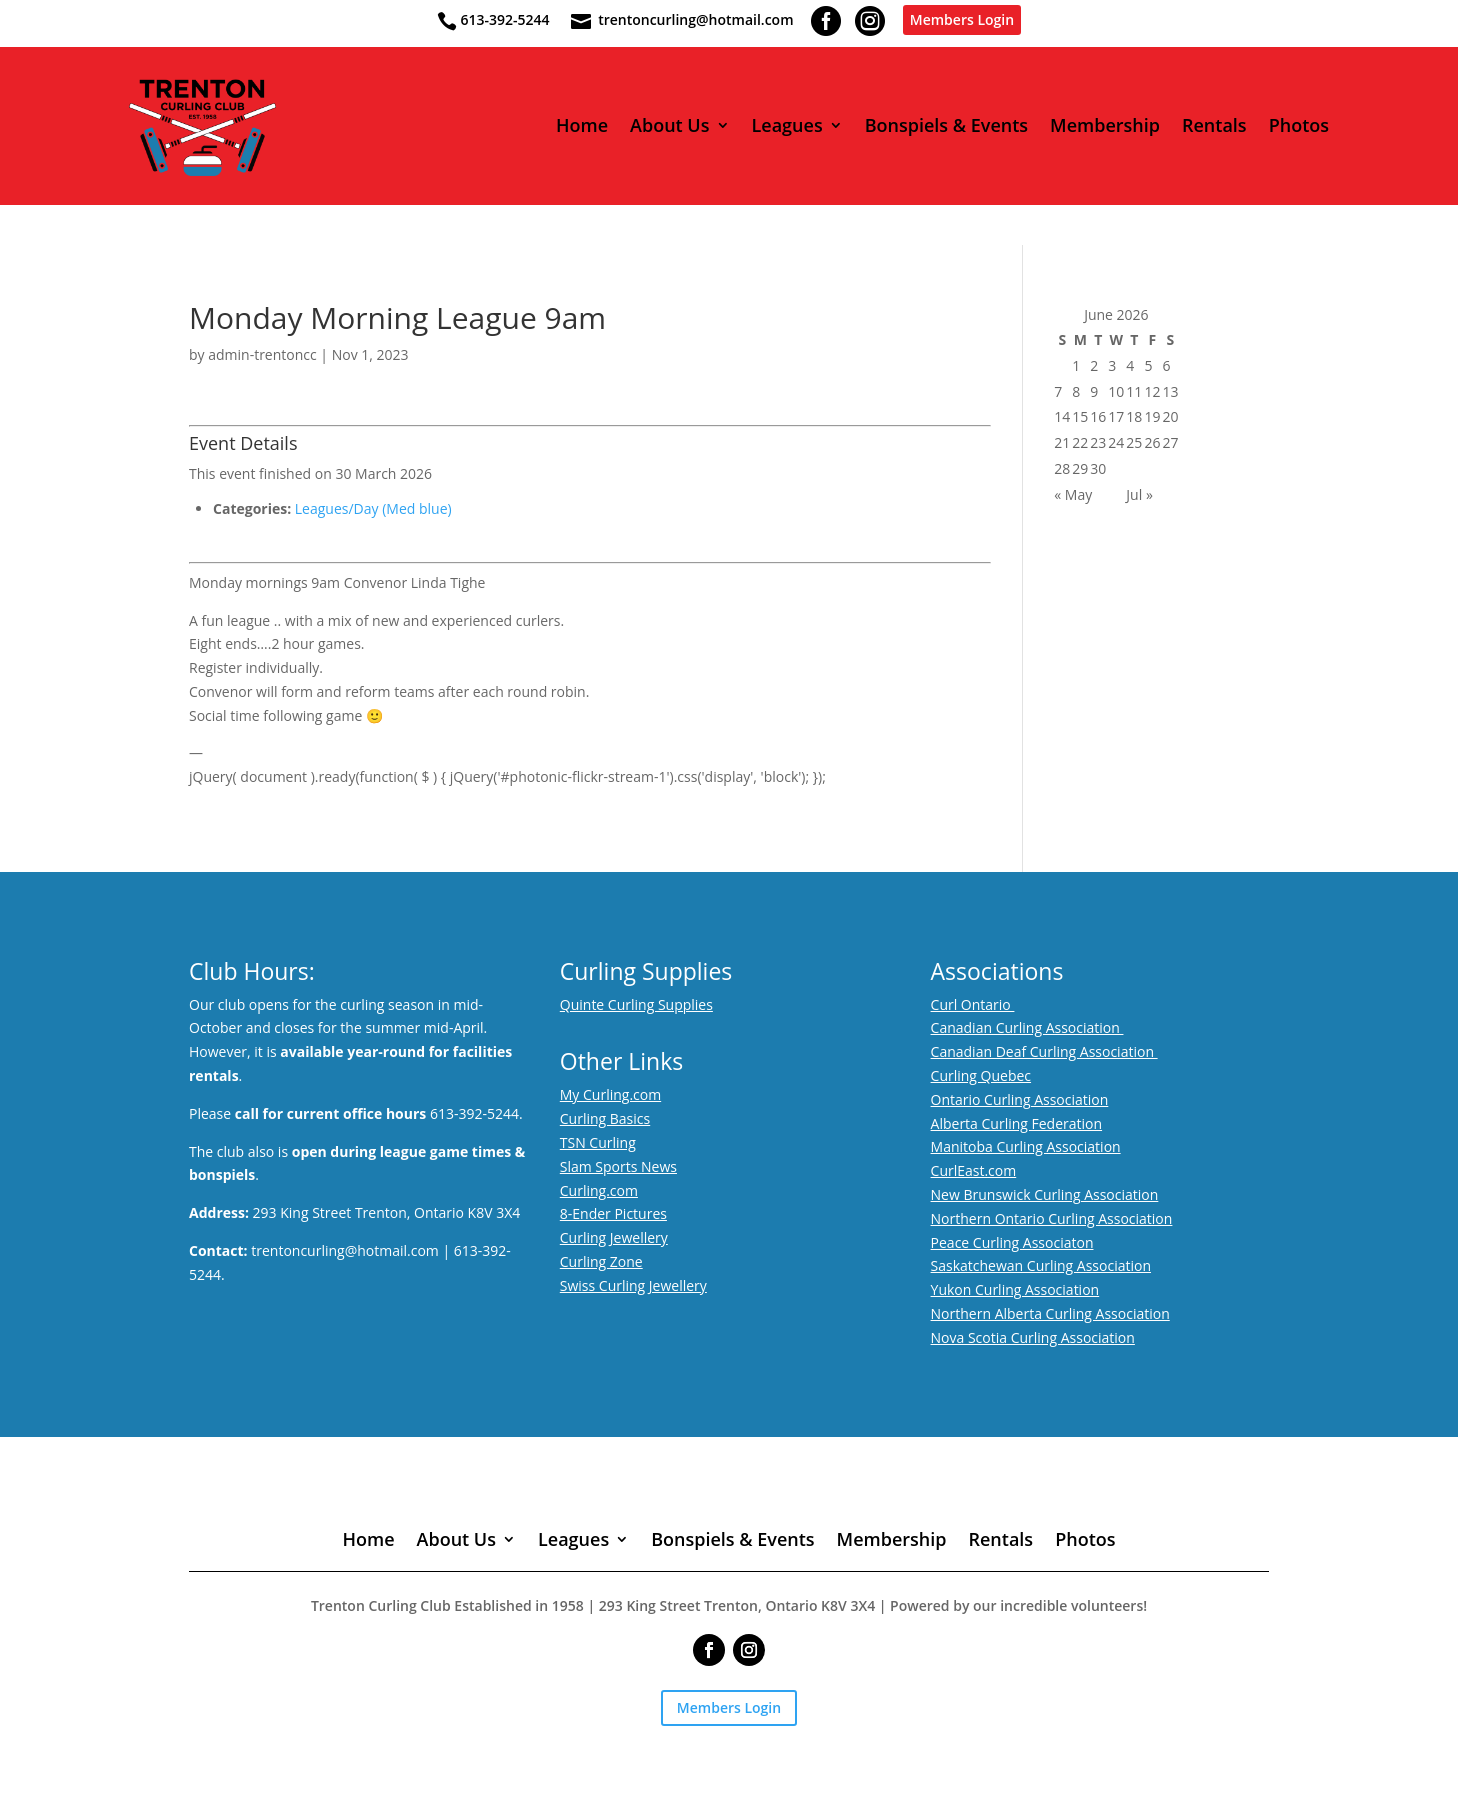 This screenshot has width=1458, height=1813. I want to click on admin-trentoncc, so click(262, 354).